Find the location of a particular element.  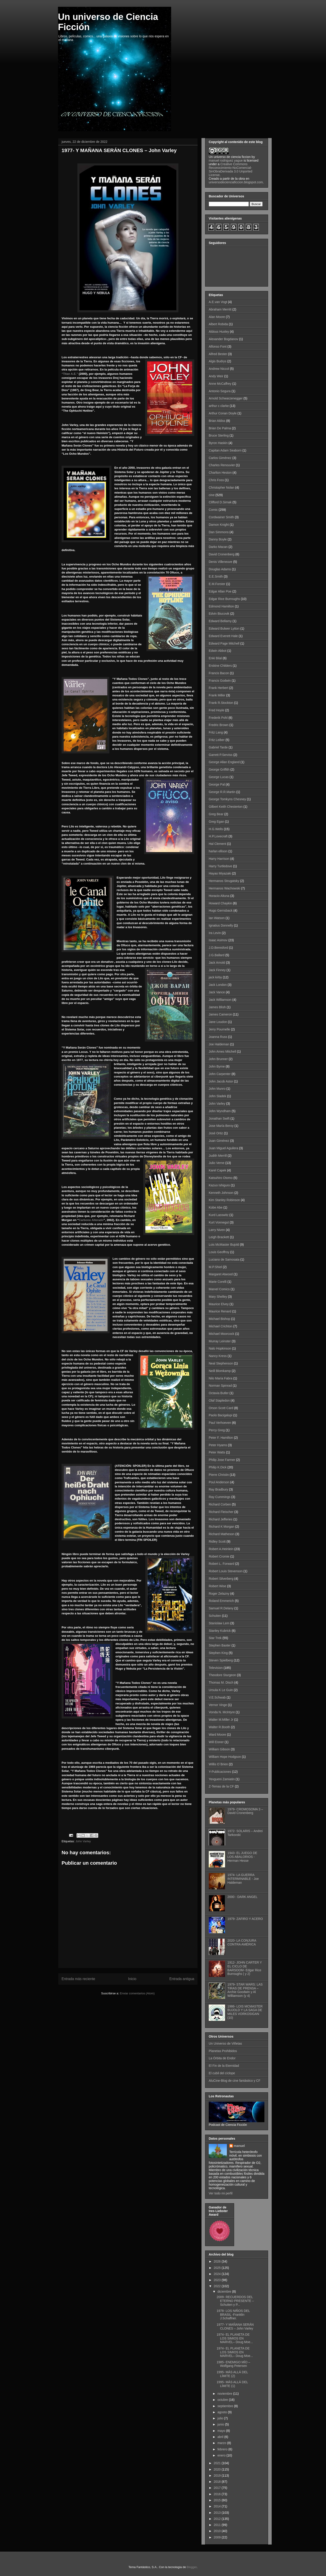

Garrett P.Serviss is located at coordinates (221, 755).